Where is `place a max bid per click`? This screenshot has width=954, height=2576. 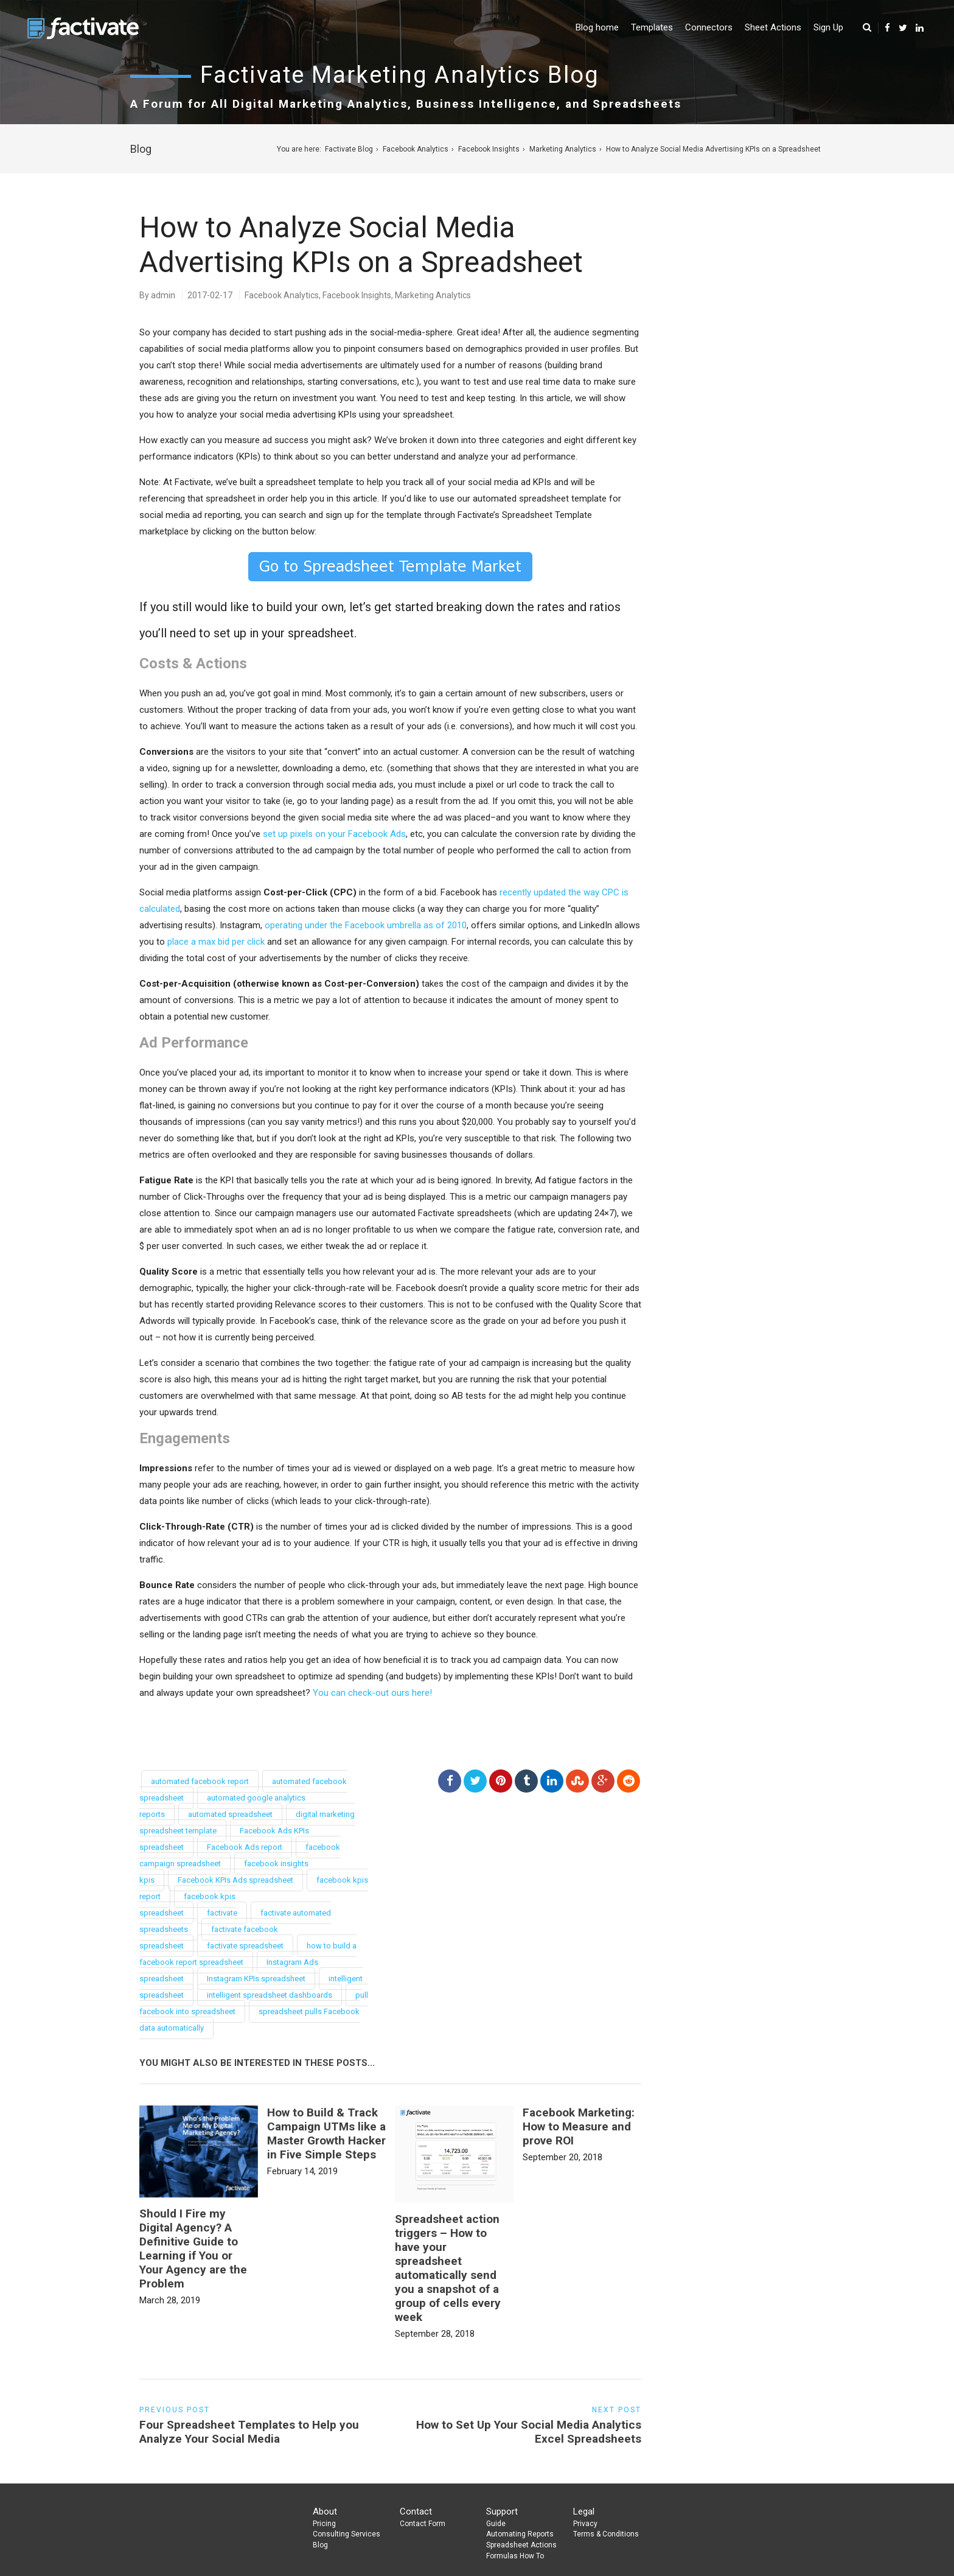
place a max bid per click is located at coordinates (216, 941).